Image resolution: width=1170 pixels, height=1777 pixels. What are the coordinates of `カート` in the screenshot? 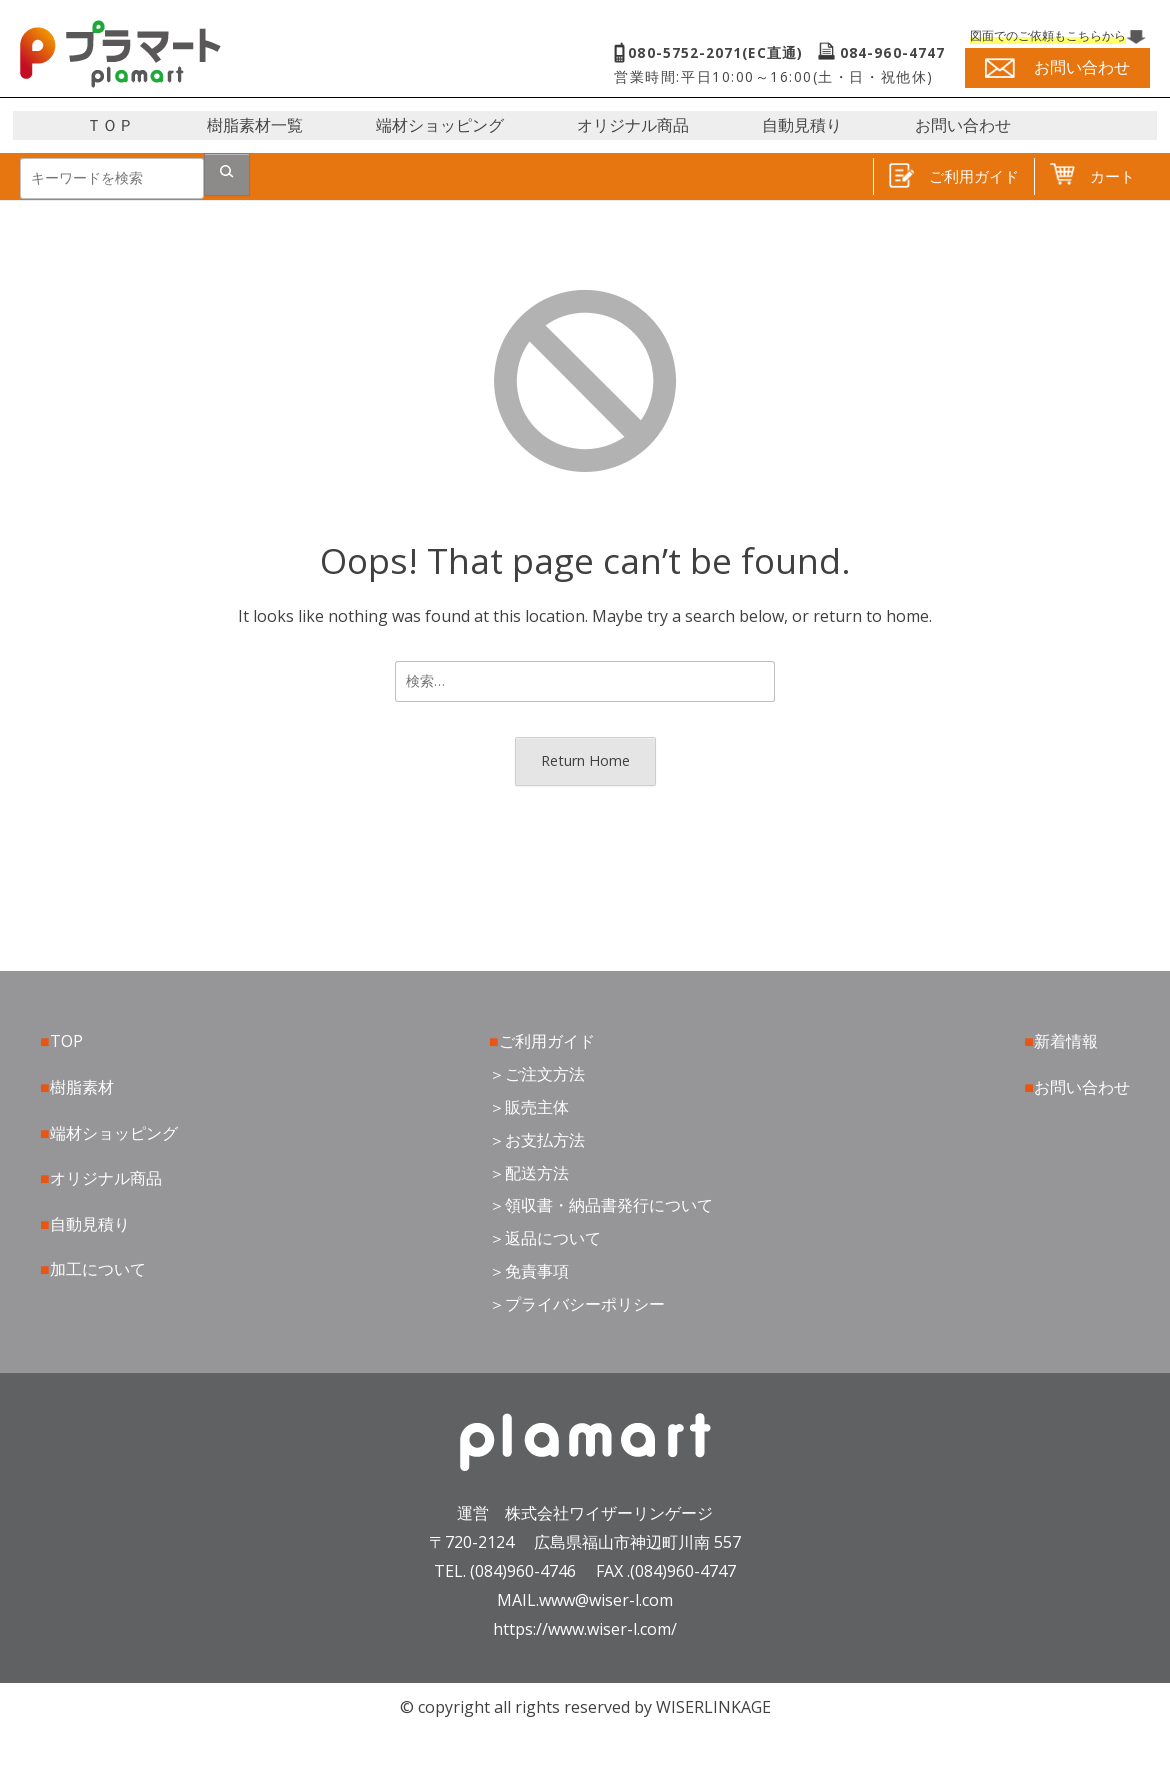 It's located at (1092, 176).